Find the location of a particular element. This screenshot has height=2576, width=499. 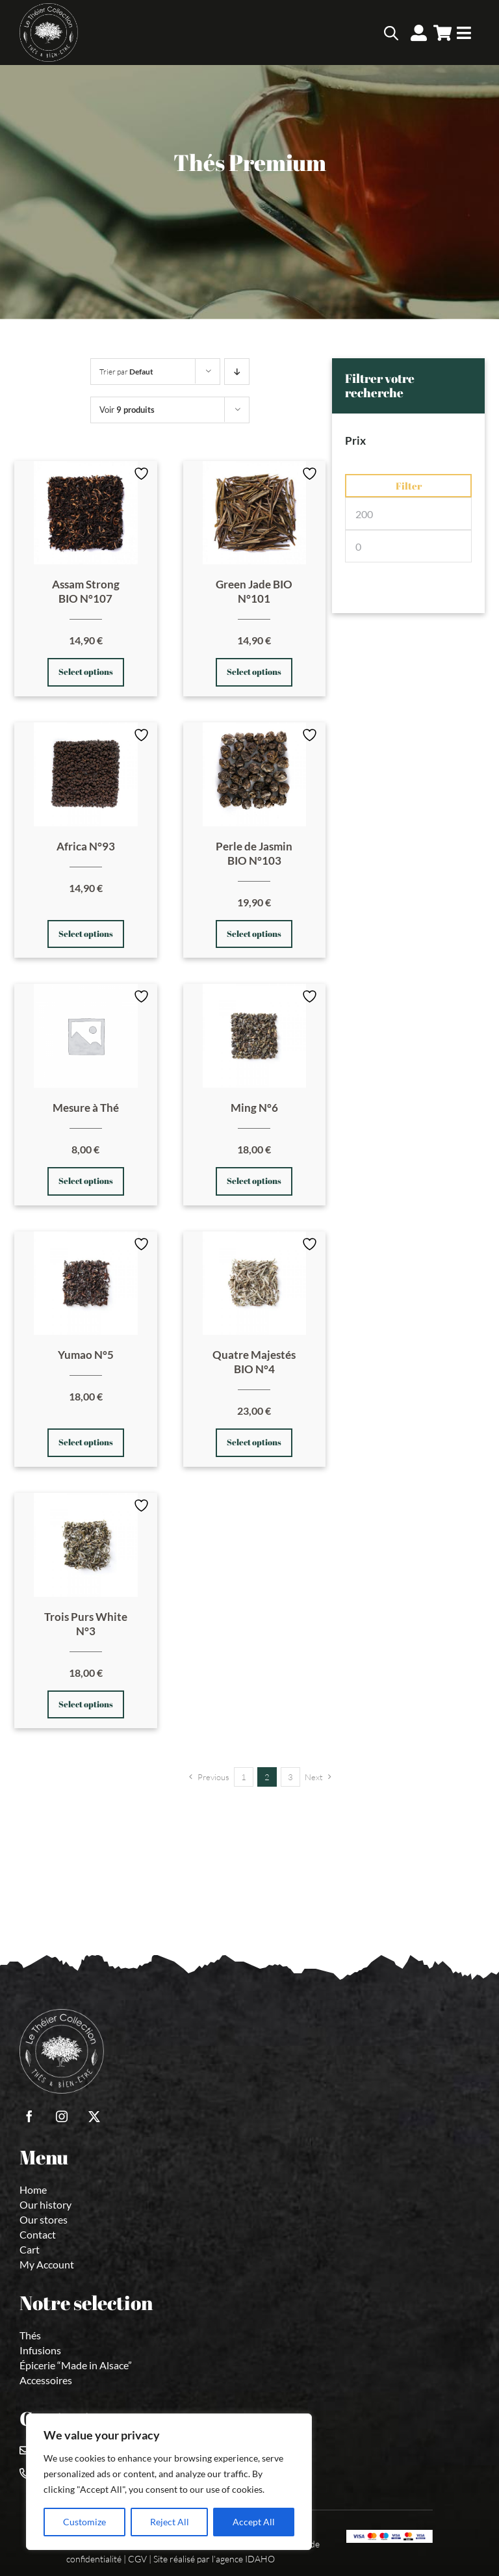

Assam Strong BIO N°107 is located at coordinates (86, 591).